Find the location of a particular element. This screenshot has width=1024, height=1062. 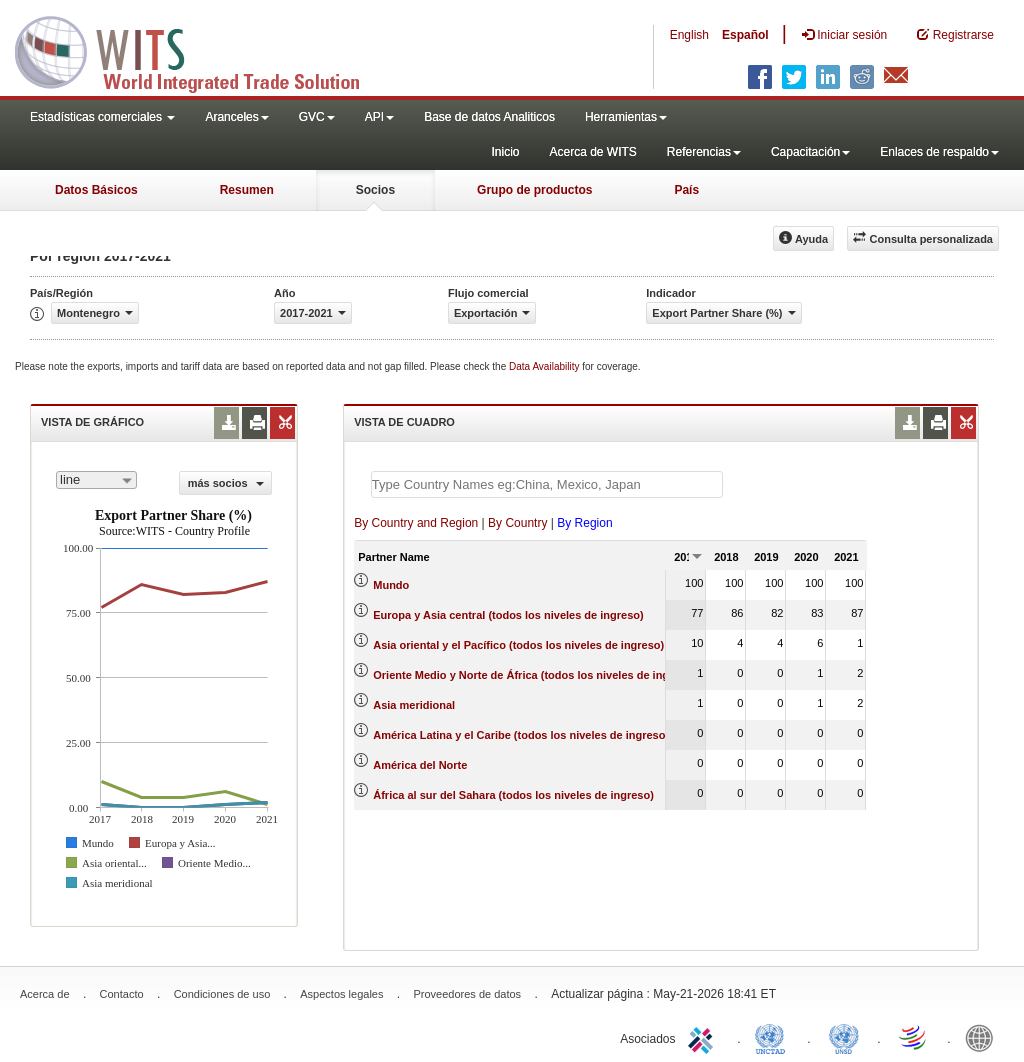

[combobox] is located at coordinates (96, 480).